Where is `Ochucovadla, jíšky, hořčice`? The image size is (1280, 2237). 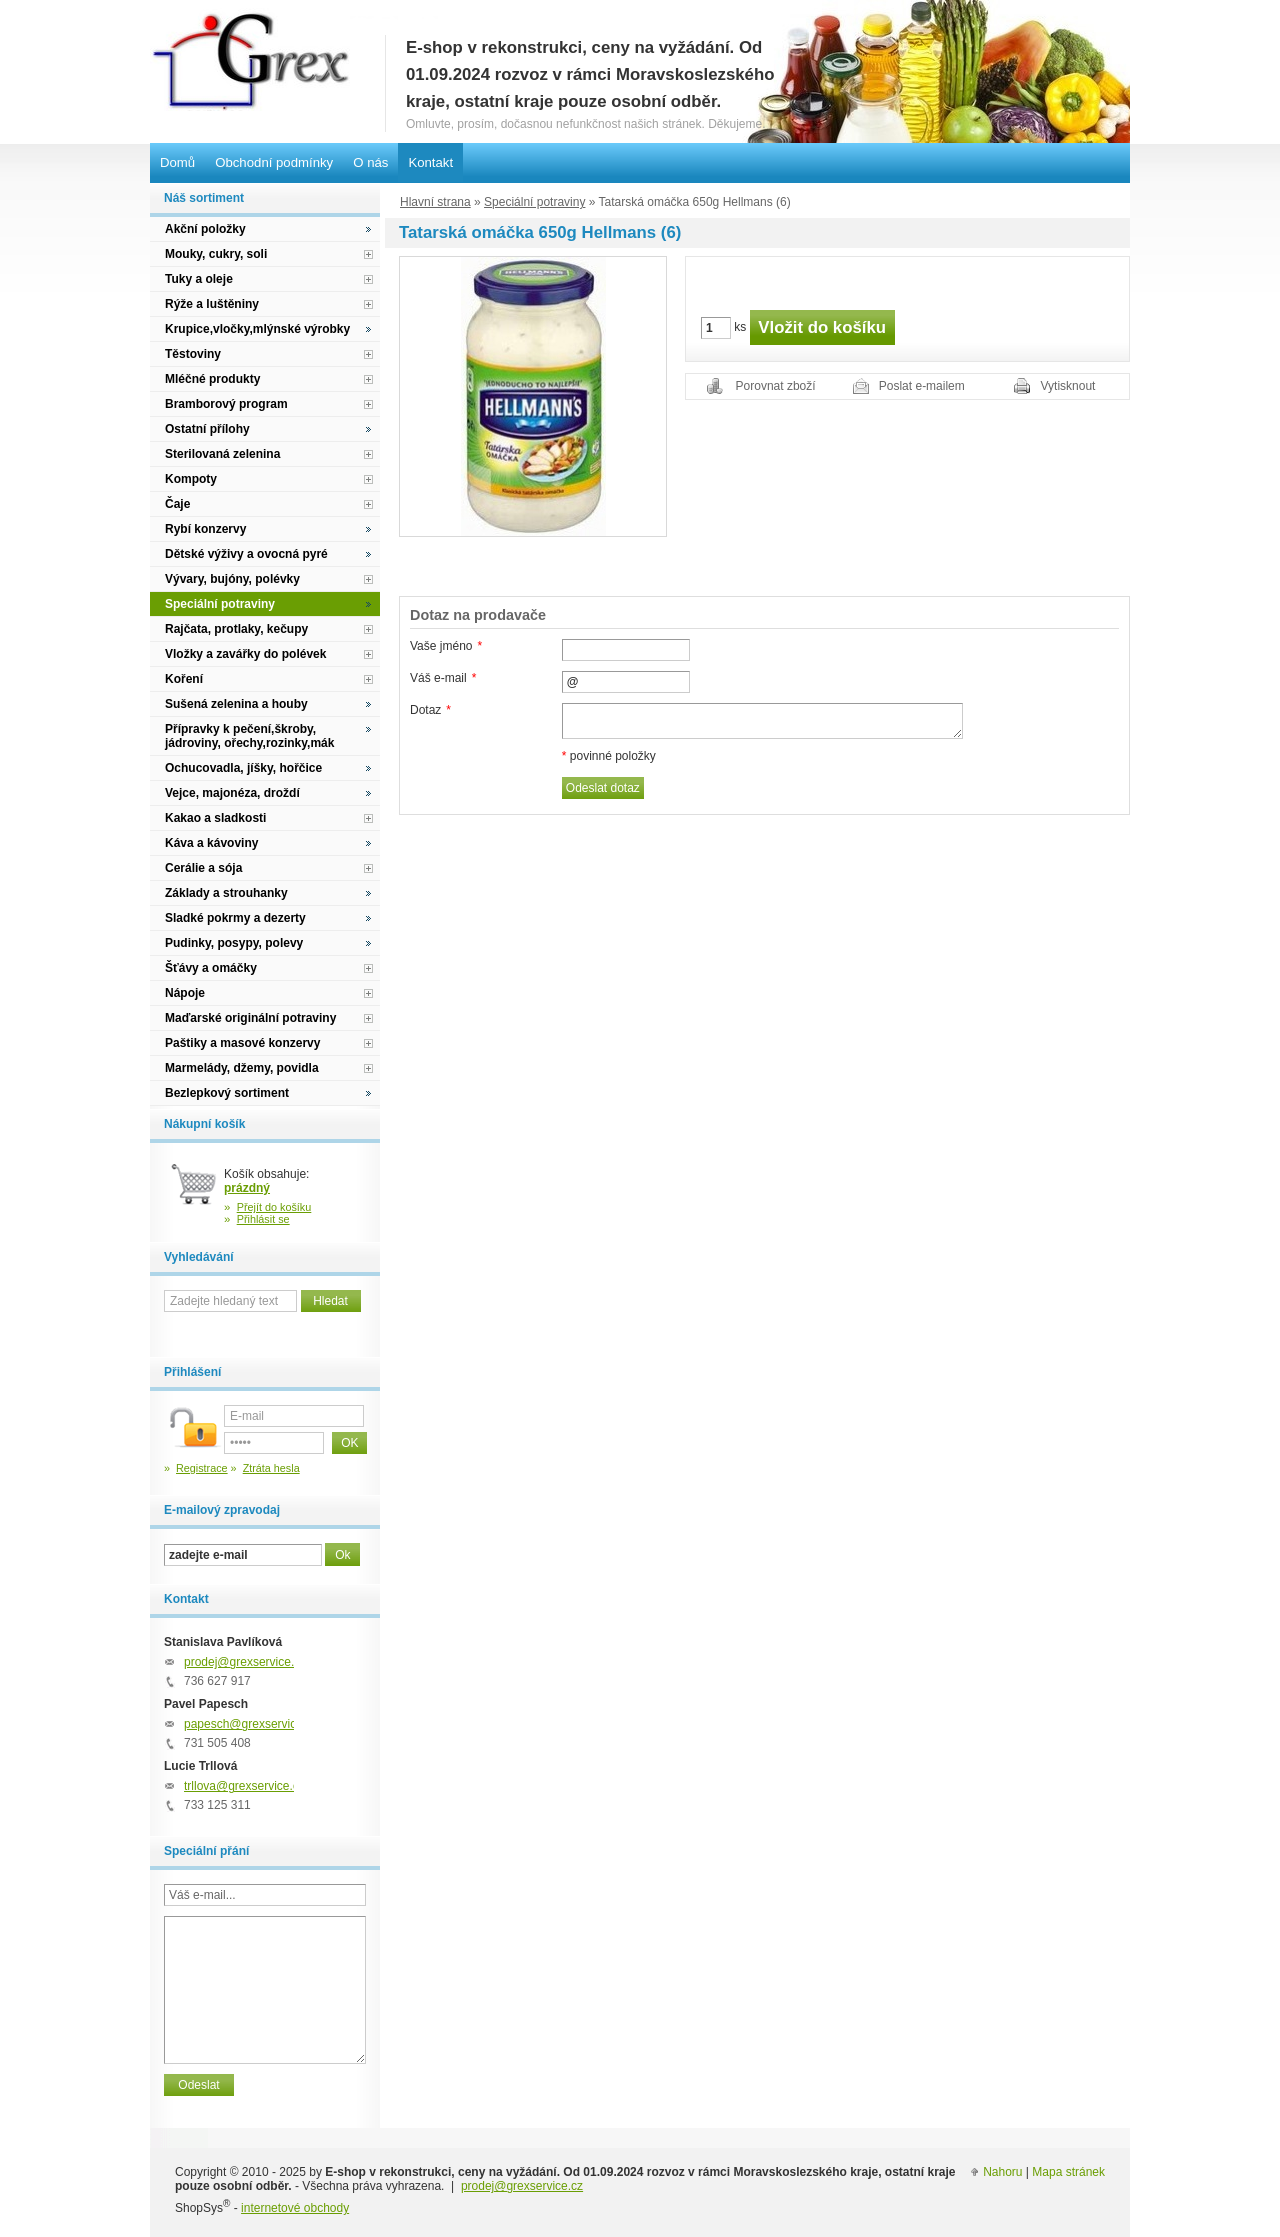
Ochucovadla, jíšky, hořčice is located at coordinates (243, 768).